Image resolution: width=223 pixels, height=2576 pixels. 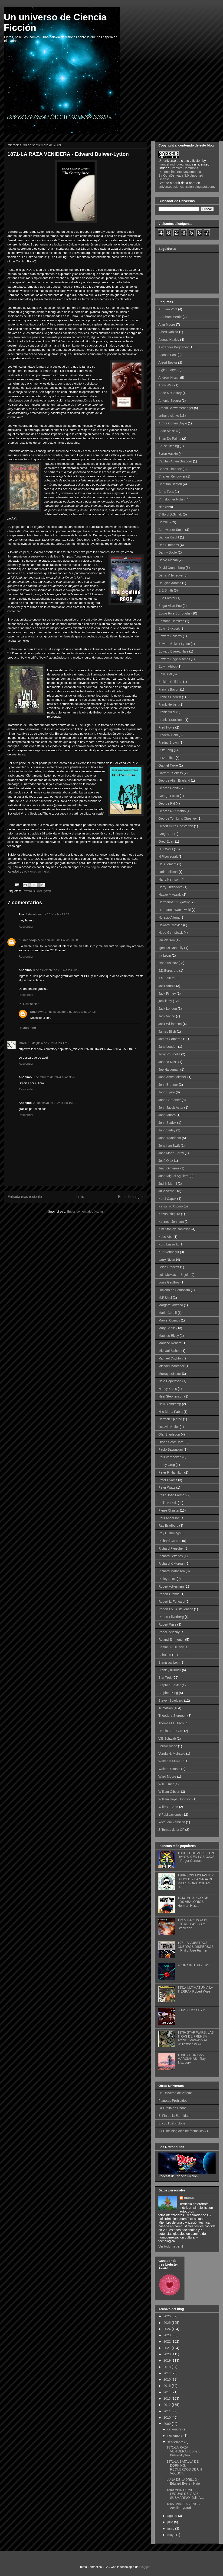 I want to click on Vernor Vinge, so click(x=167, y=1746).